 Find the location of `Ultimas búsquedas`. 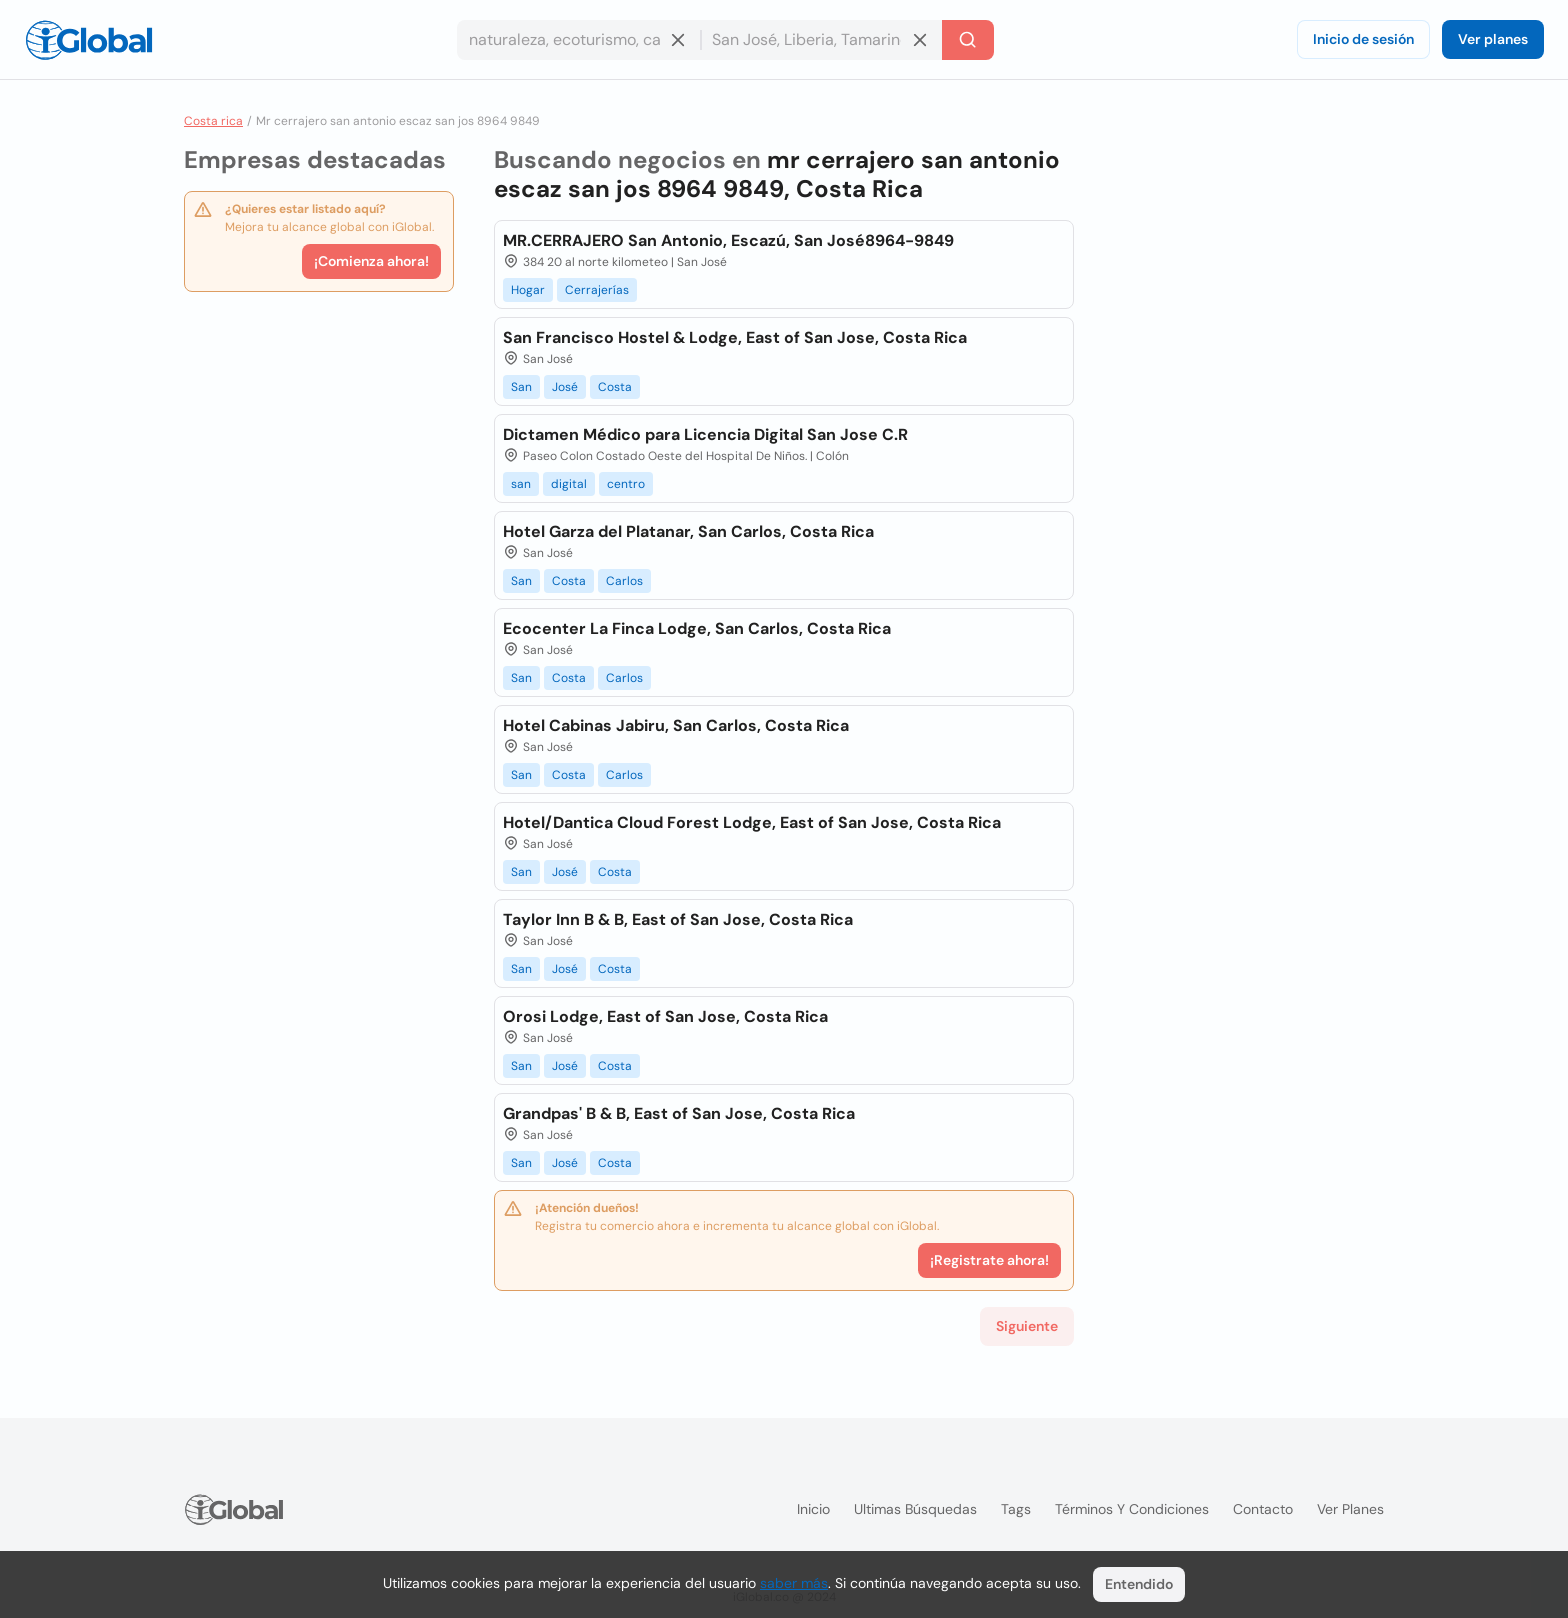

Ultimas búsquedas is located at coordinates (915, 1509).